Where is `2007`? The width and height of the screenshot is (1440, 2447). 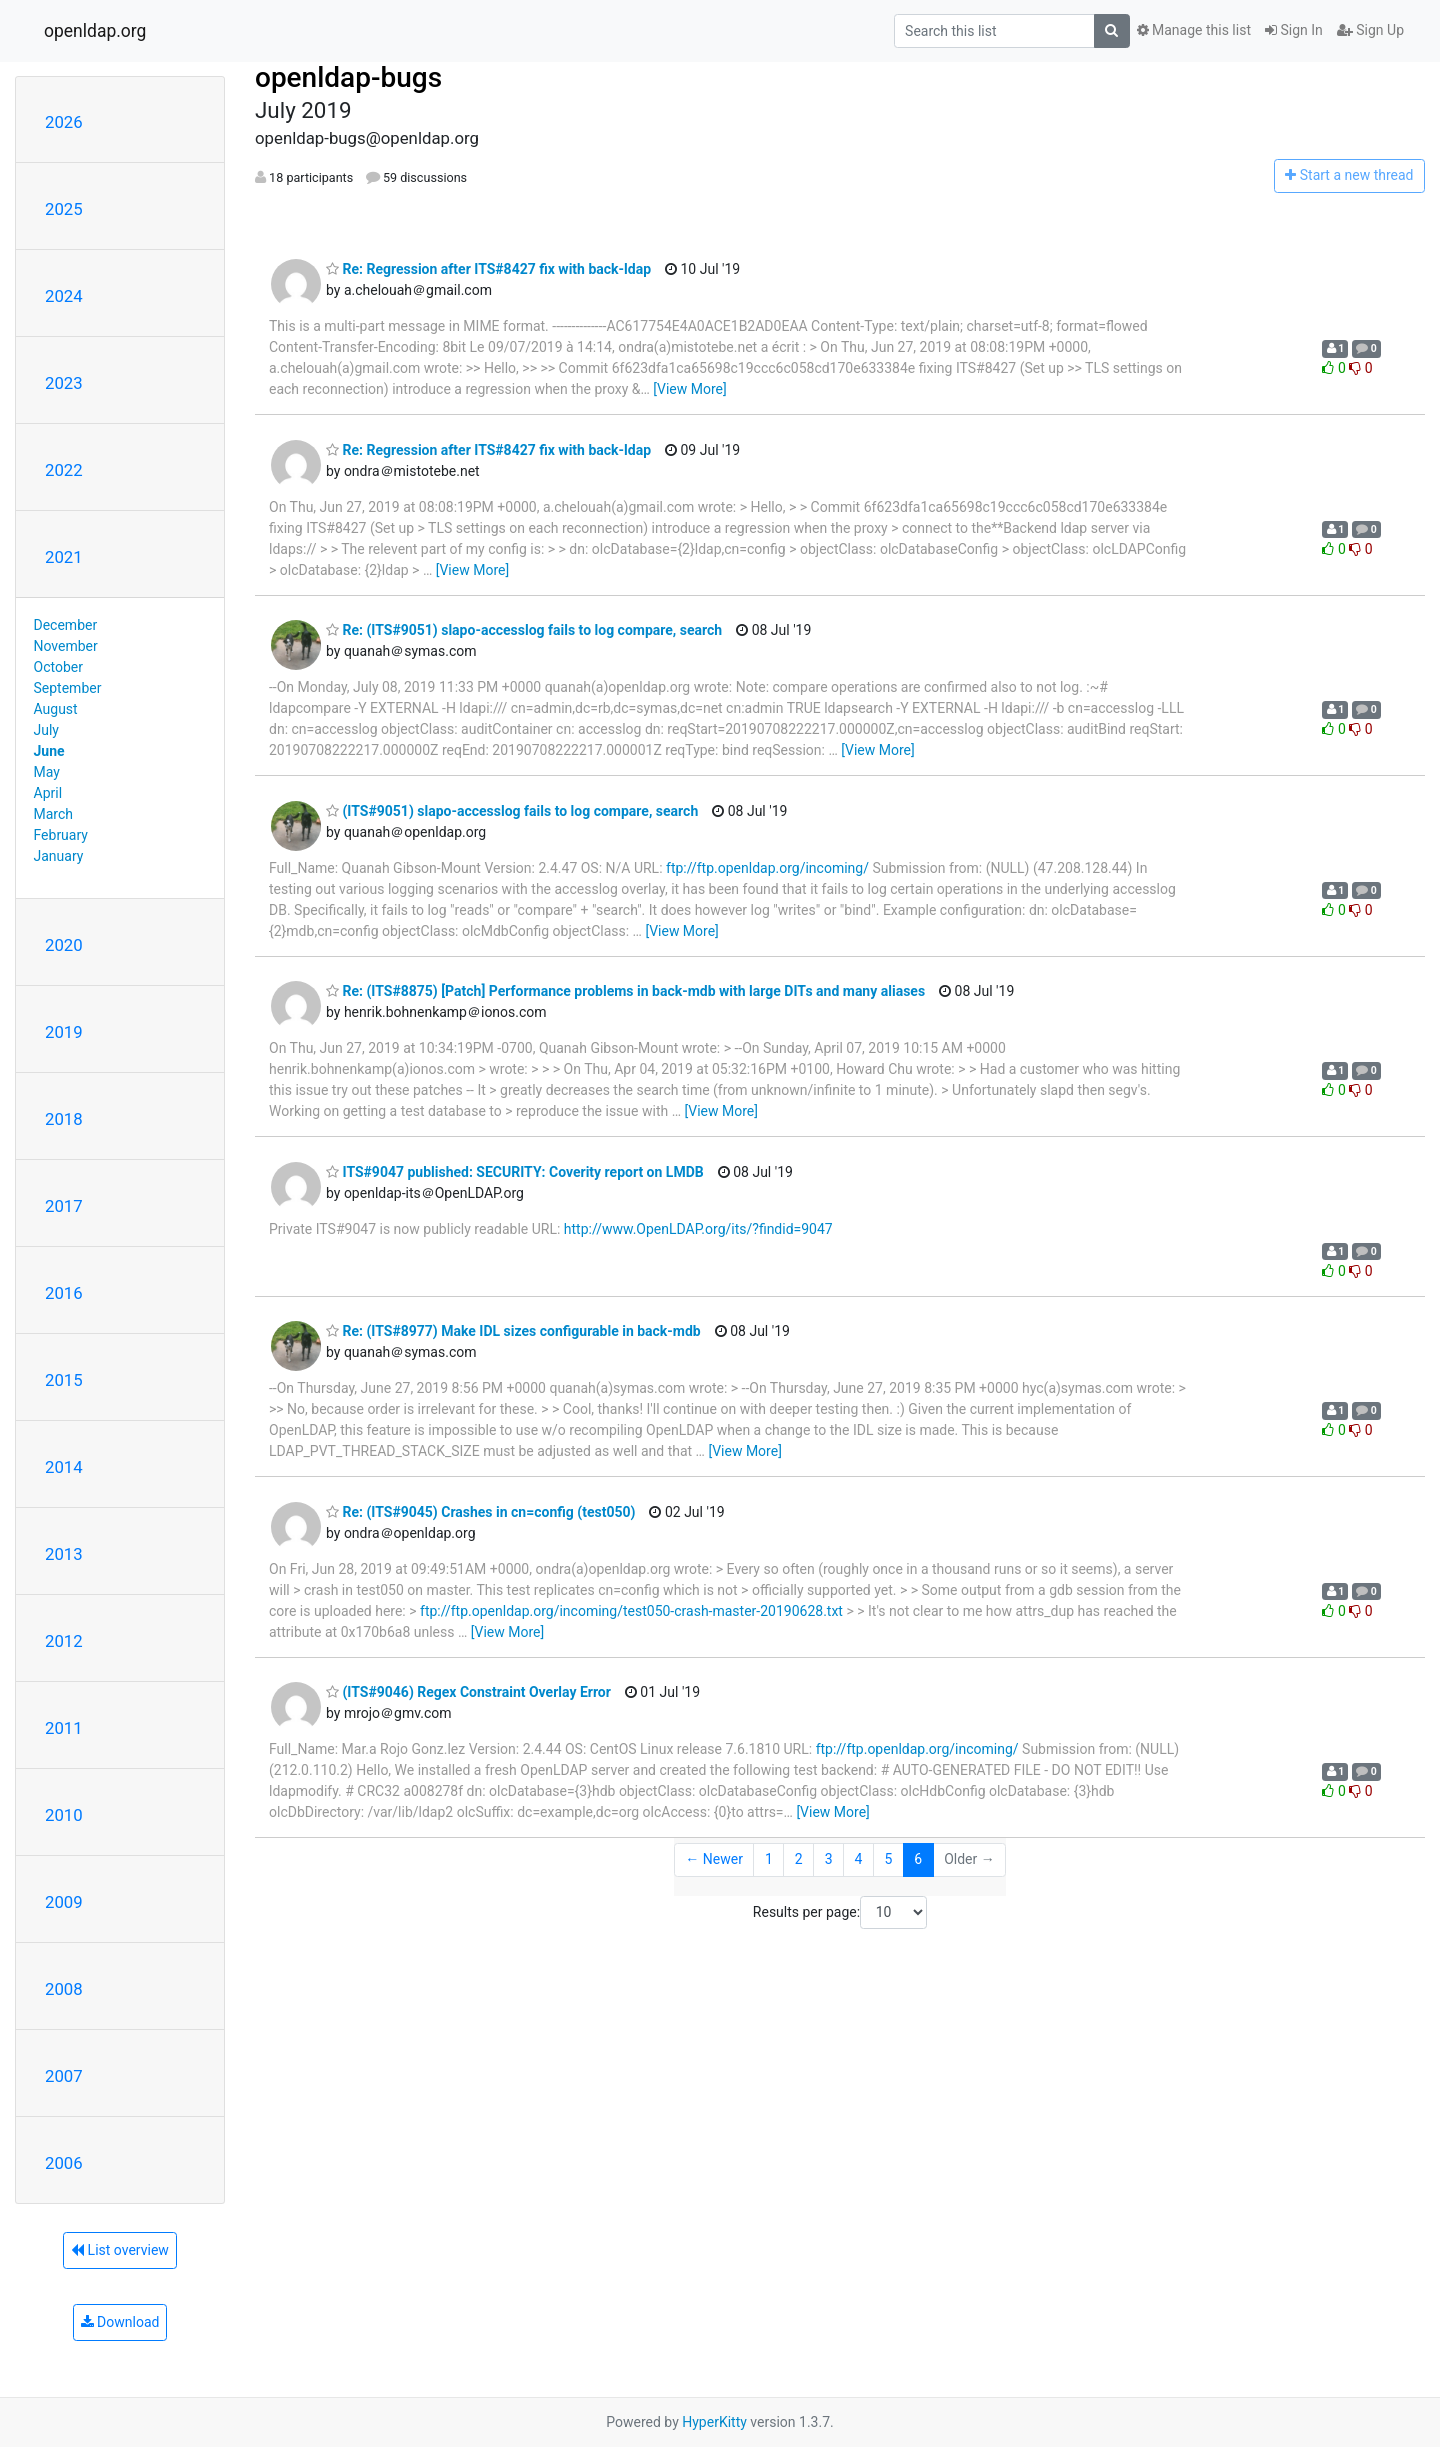 2007 is located at coordinates (64, 2076).